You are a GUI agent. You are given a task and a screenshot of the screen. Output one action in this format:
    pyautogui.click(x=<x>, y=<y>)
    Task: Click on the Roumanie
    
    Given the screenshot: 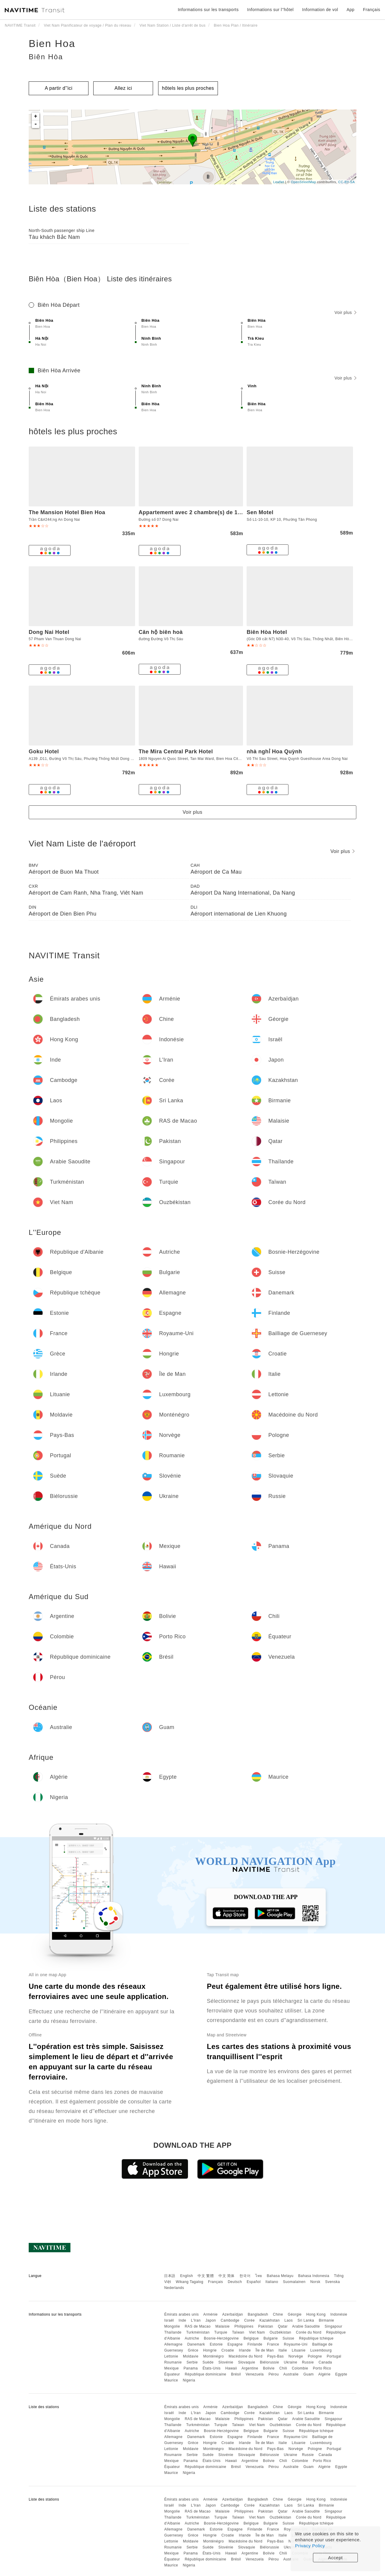 What is the action you would take?
    pyautogui.click(x=173, y=2362)
    